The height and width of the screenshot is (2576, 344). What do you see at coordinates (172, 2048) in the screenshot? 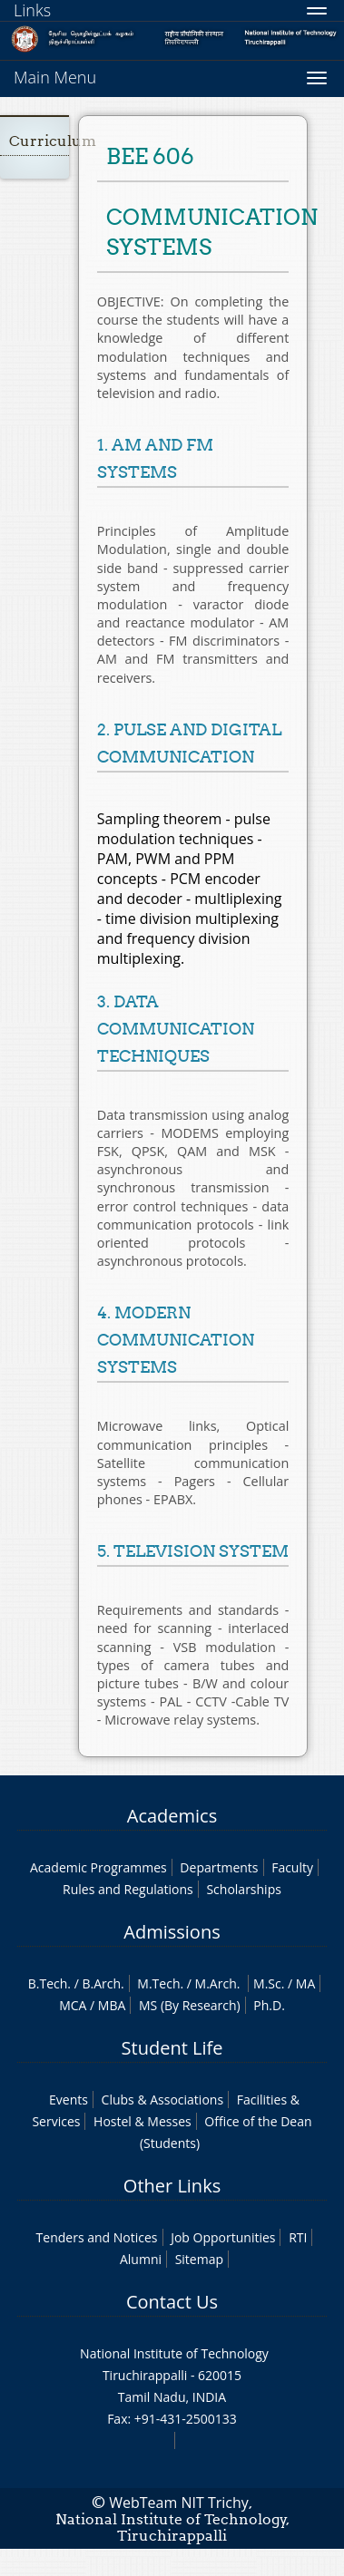
I see `Student Life` at bounding box center [172, 2048].